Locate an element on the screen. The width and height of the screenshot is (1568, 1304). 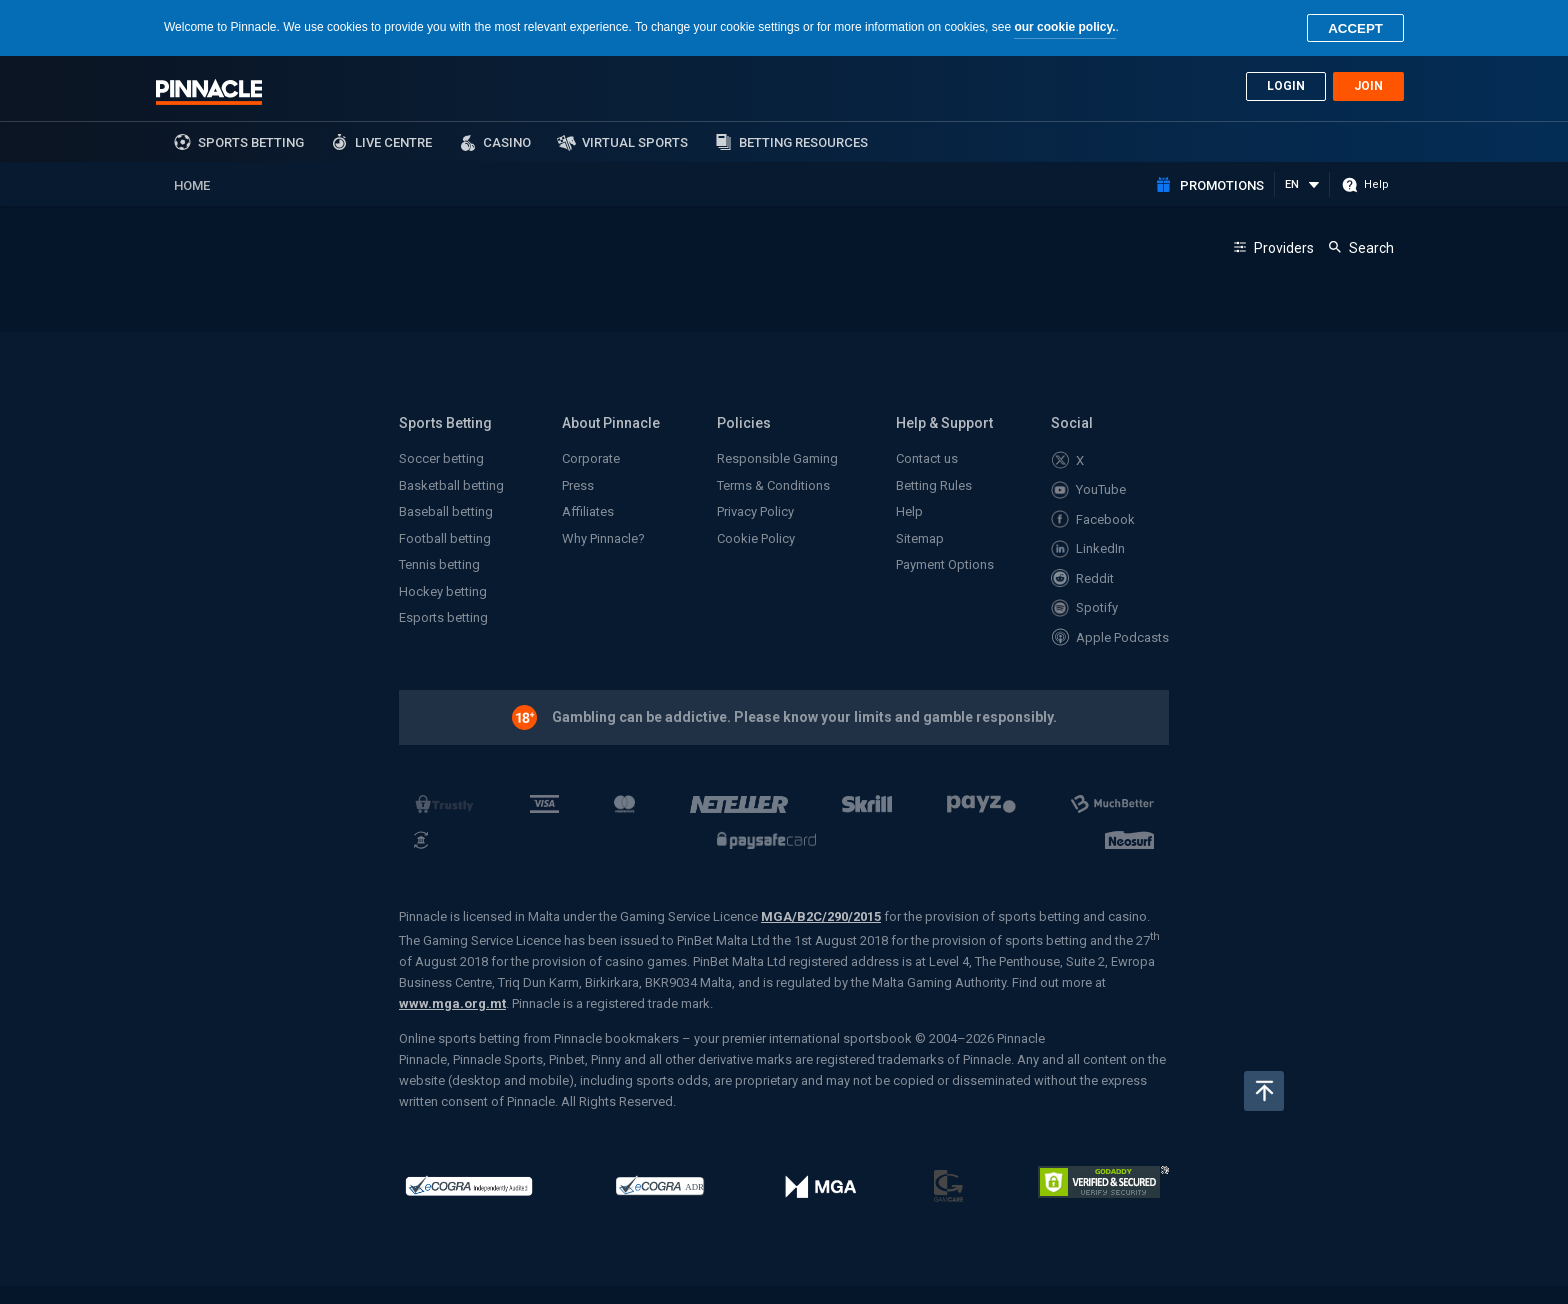
Terms & Conditions is located at coordinates (773, 485).